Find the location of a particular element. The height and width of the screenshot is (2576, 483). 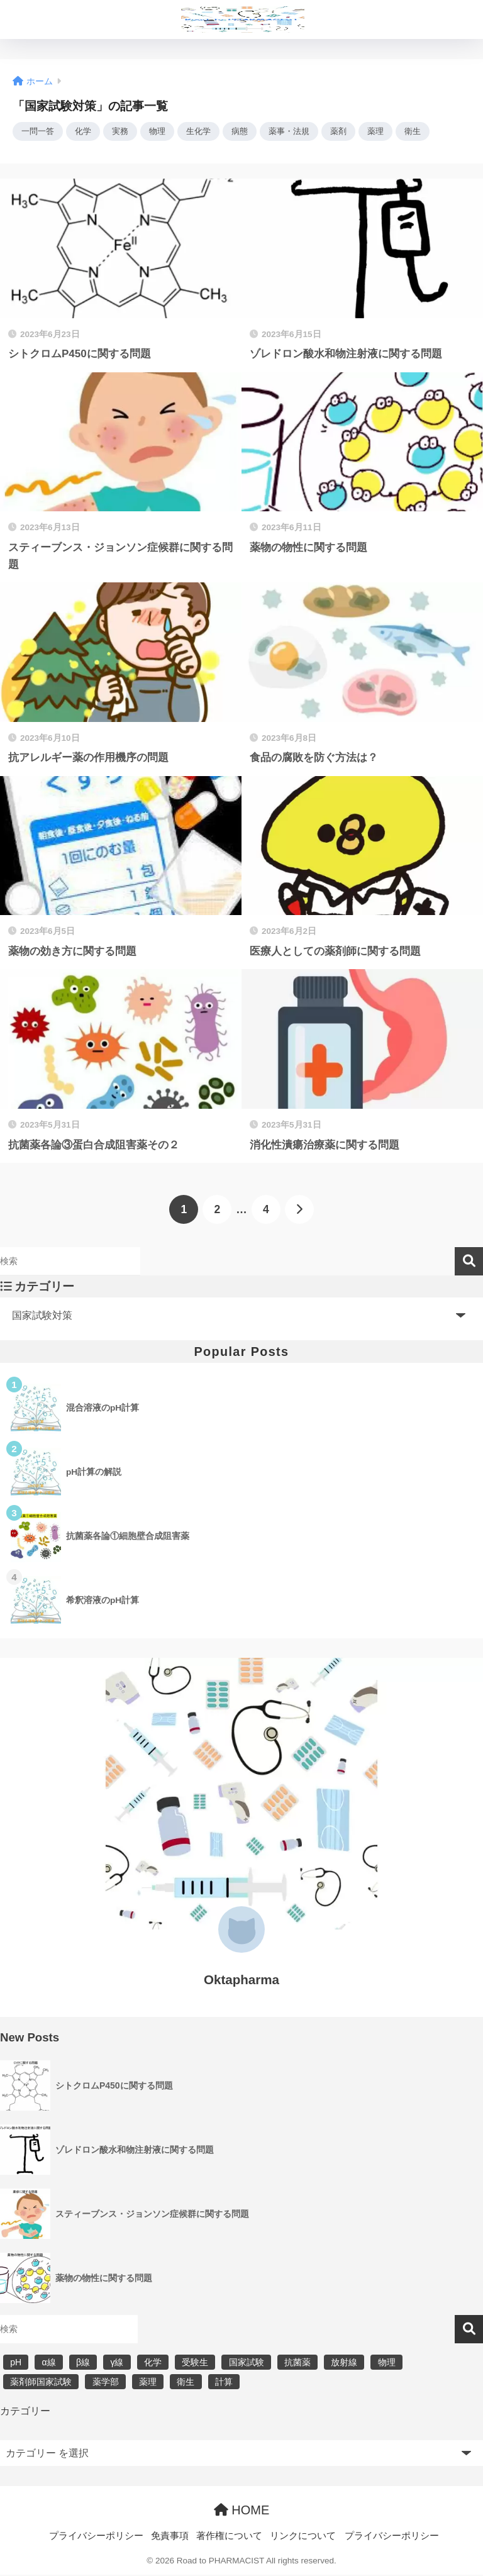

抗菌薬 [抗菌薬 (4個の項目)] is located at coordinates (297, 2363).